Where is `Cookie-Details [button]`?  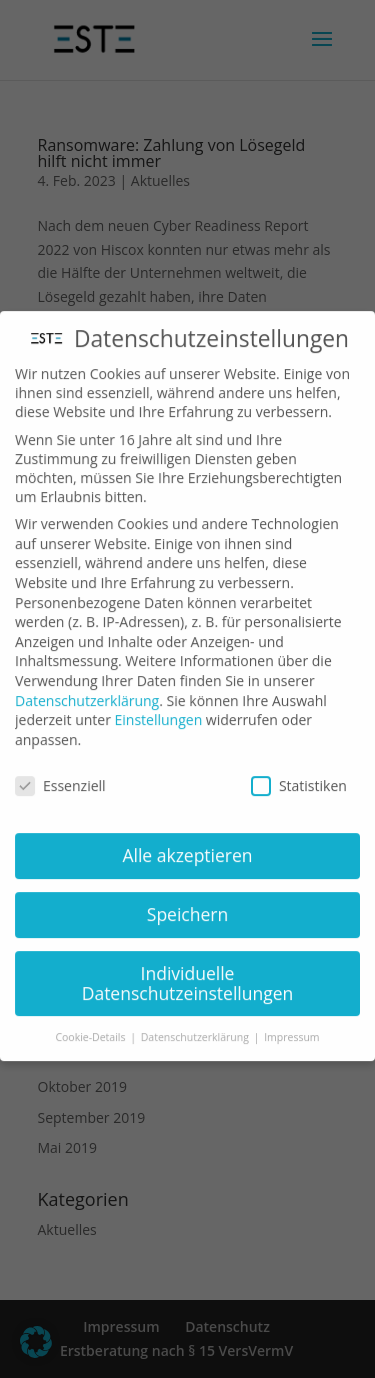
Cookie-Details [button] is located at coordinates (91, 1018).